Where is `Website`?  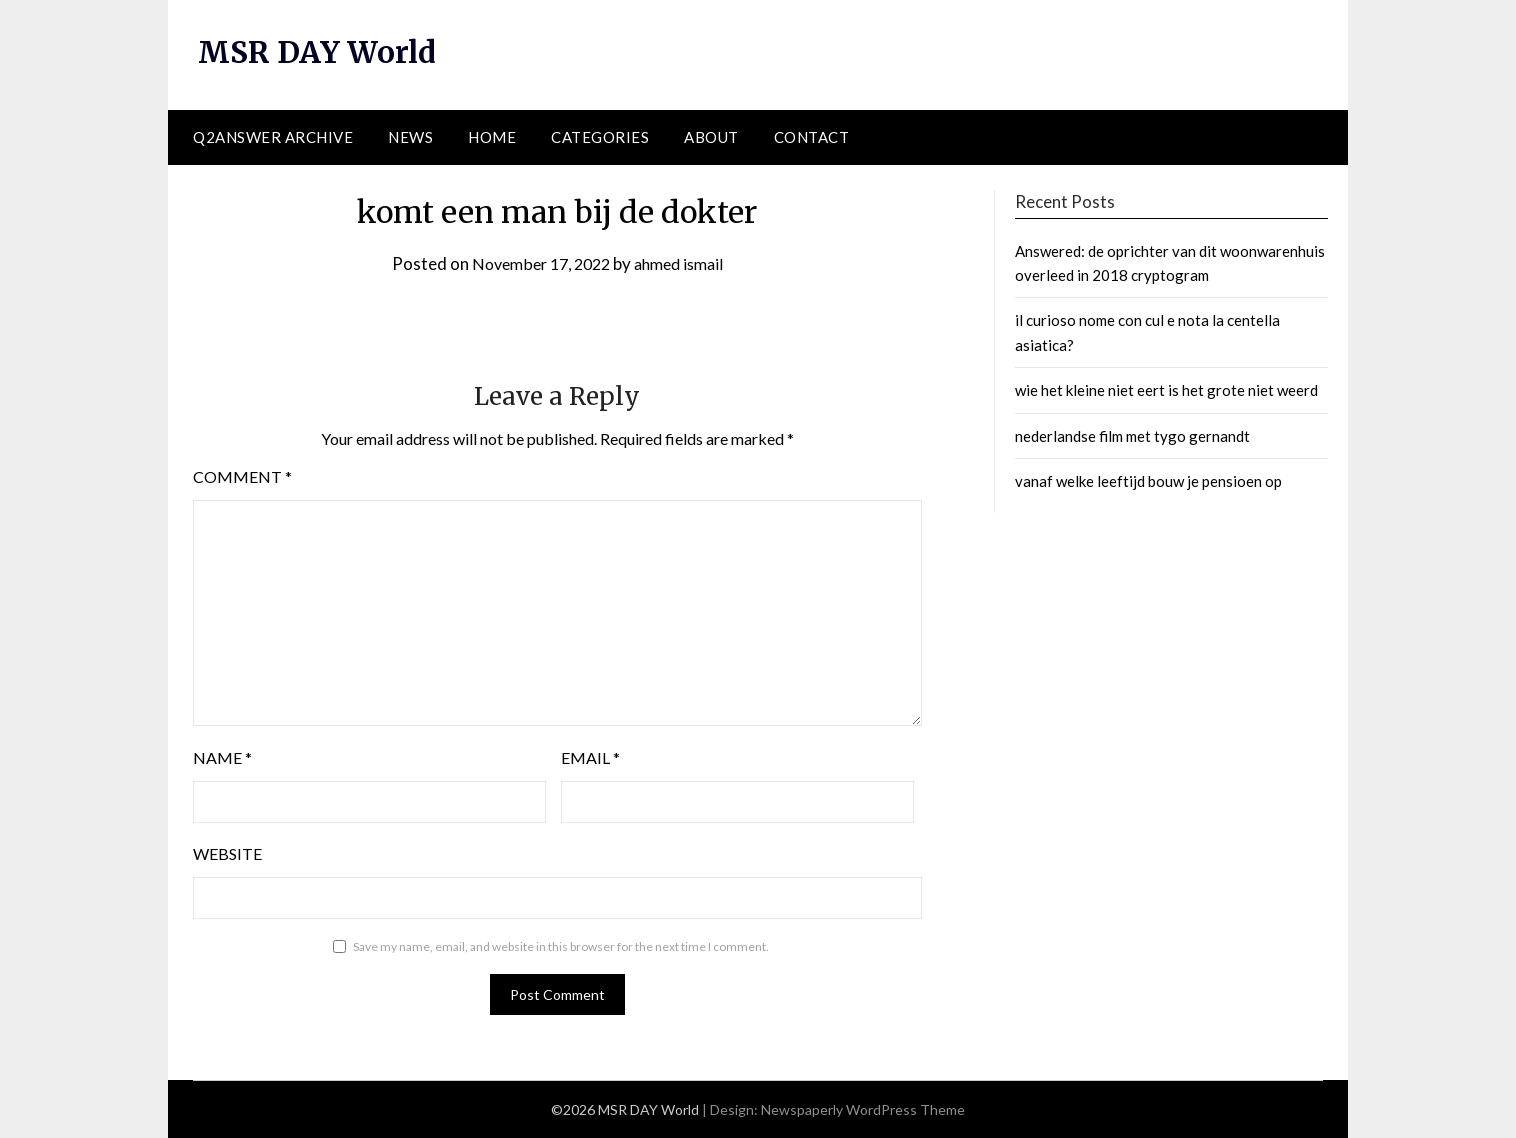 Website is located at coordinates (227, 853).